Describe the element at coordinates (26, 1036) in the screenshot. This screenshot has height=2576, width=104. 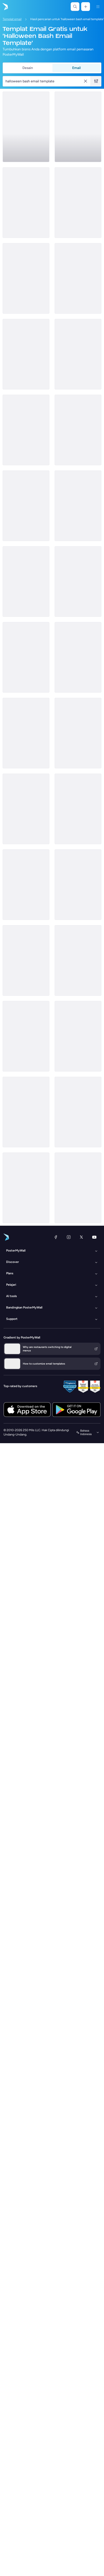
I see `[Thank You Email Template 'Loyal Customer' for Halloween]` at that location.